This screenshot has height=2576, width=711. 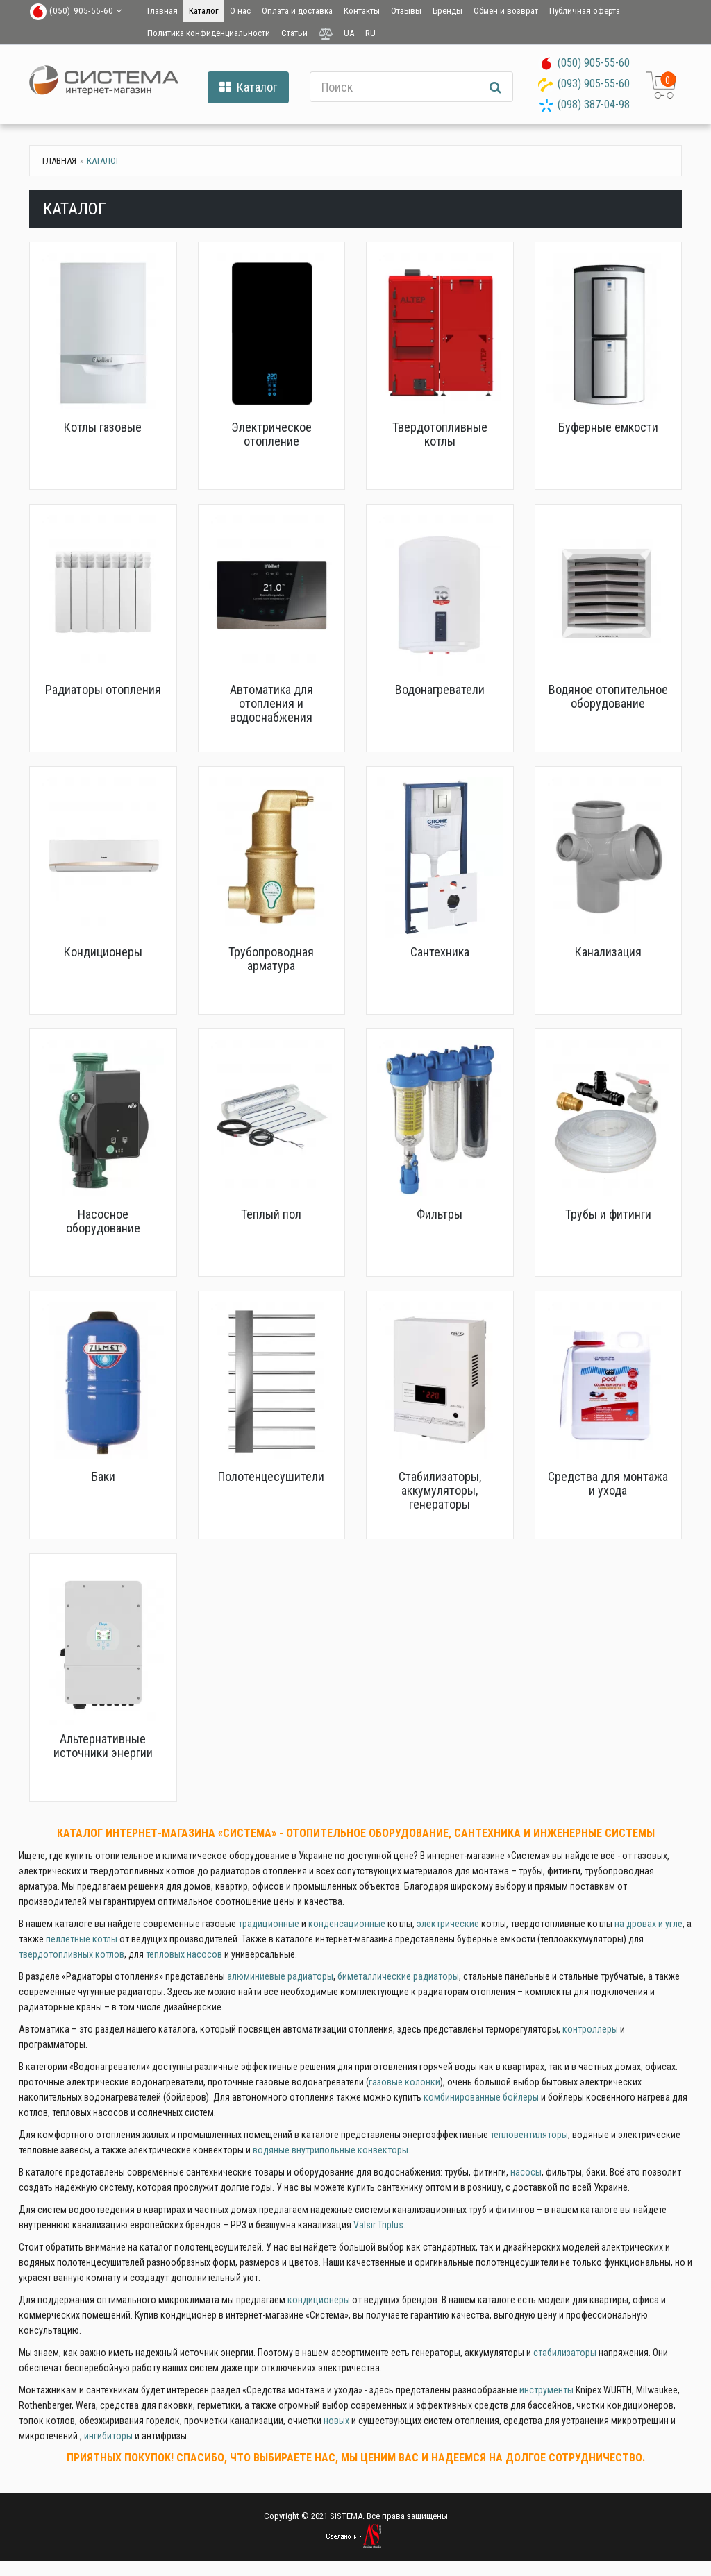 What do you see at coordinates (103, 1221) in the screenshot?
I see `Насосное оборудование` at bounding box center [103, 1221].